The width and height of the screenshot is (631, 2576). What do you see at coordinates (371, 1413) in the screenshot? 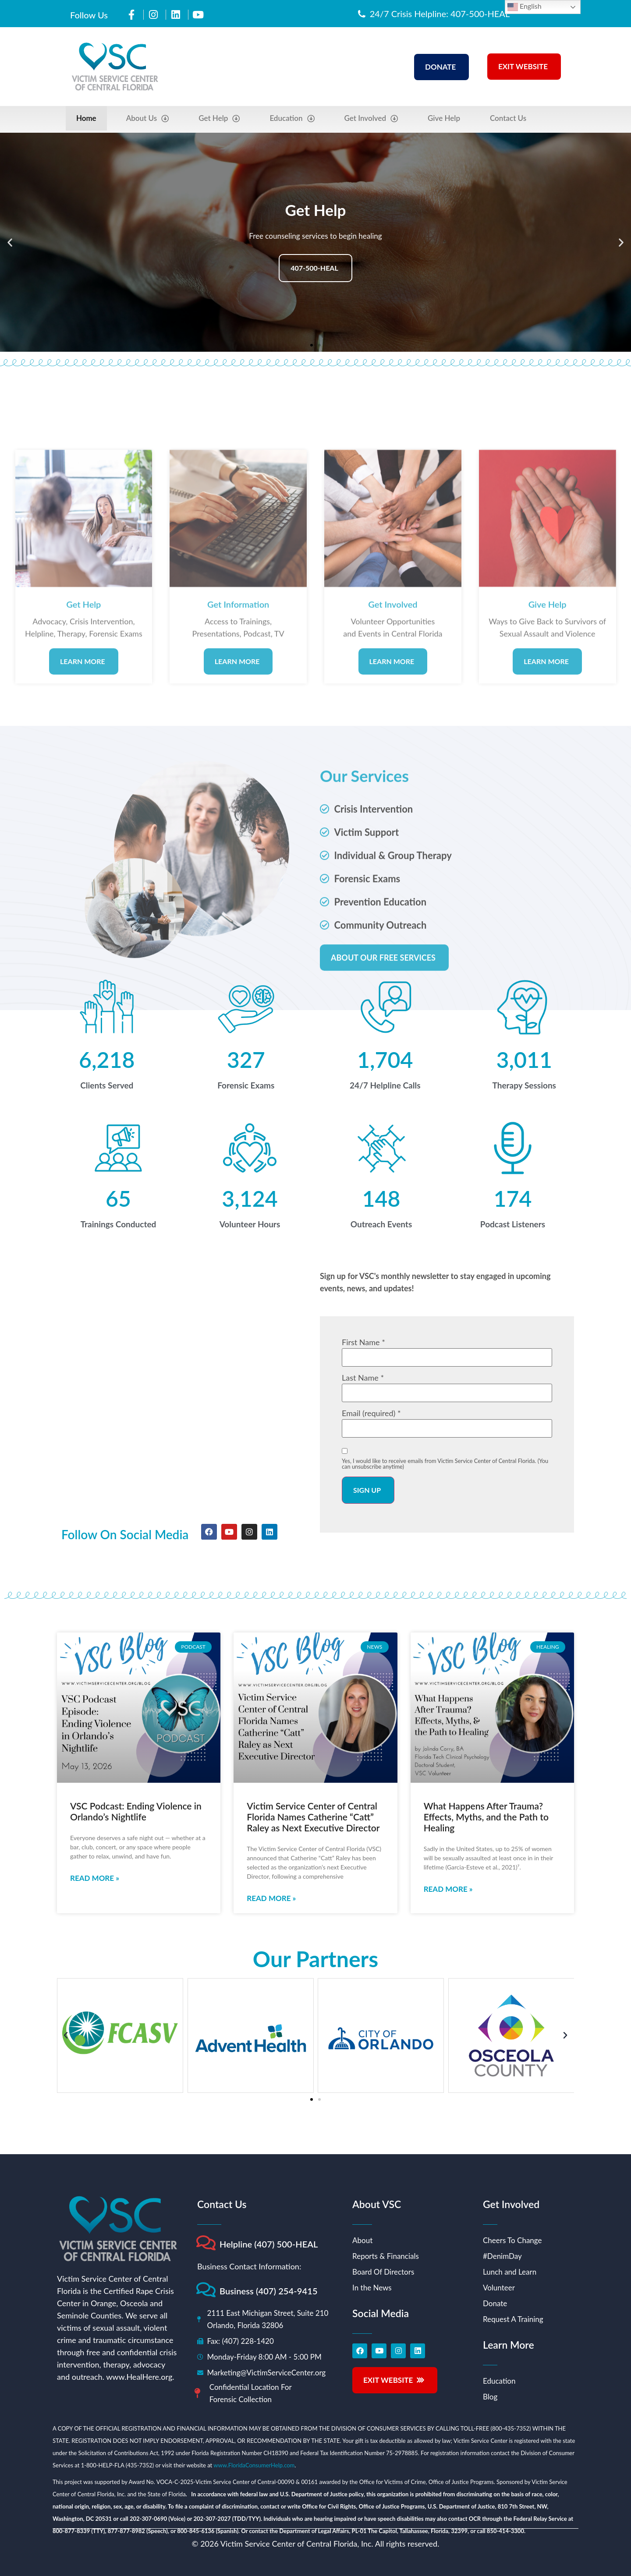
I see `Email (required)` at bounding box center [371, 1413].